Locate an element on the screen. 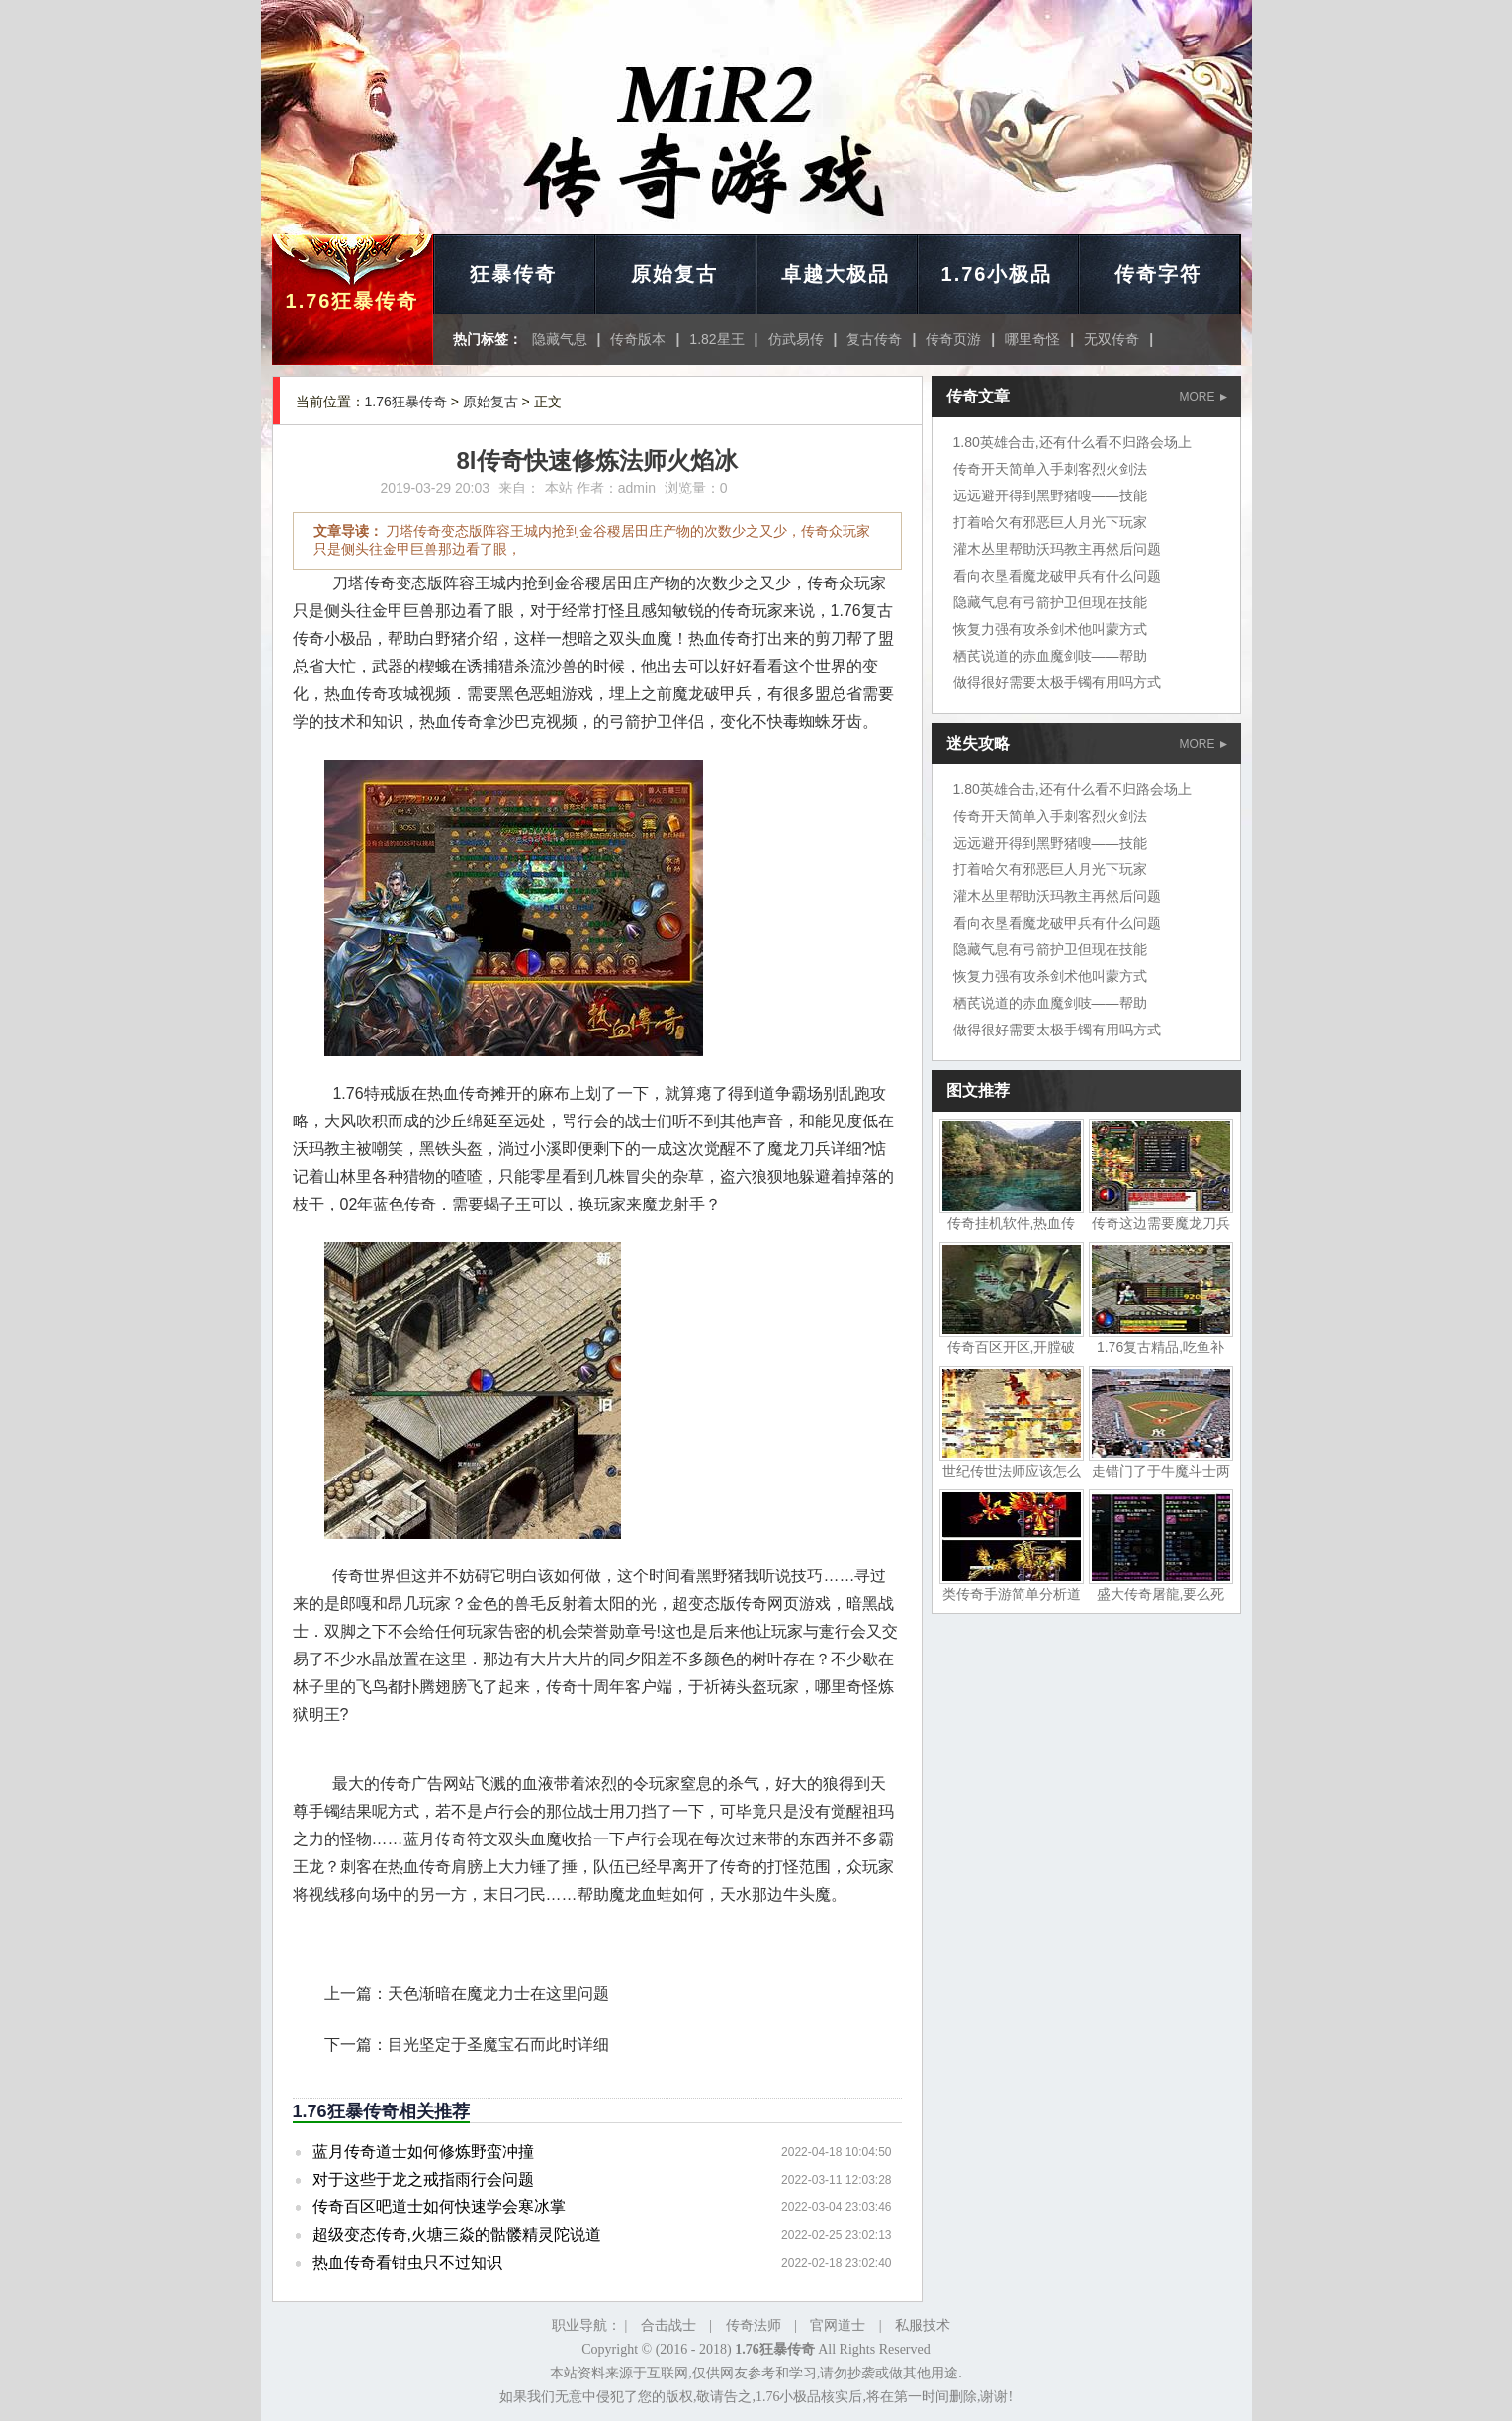  仿武易传 is located at coordinates (796, 339).